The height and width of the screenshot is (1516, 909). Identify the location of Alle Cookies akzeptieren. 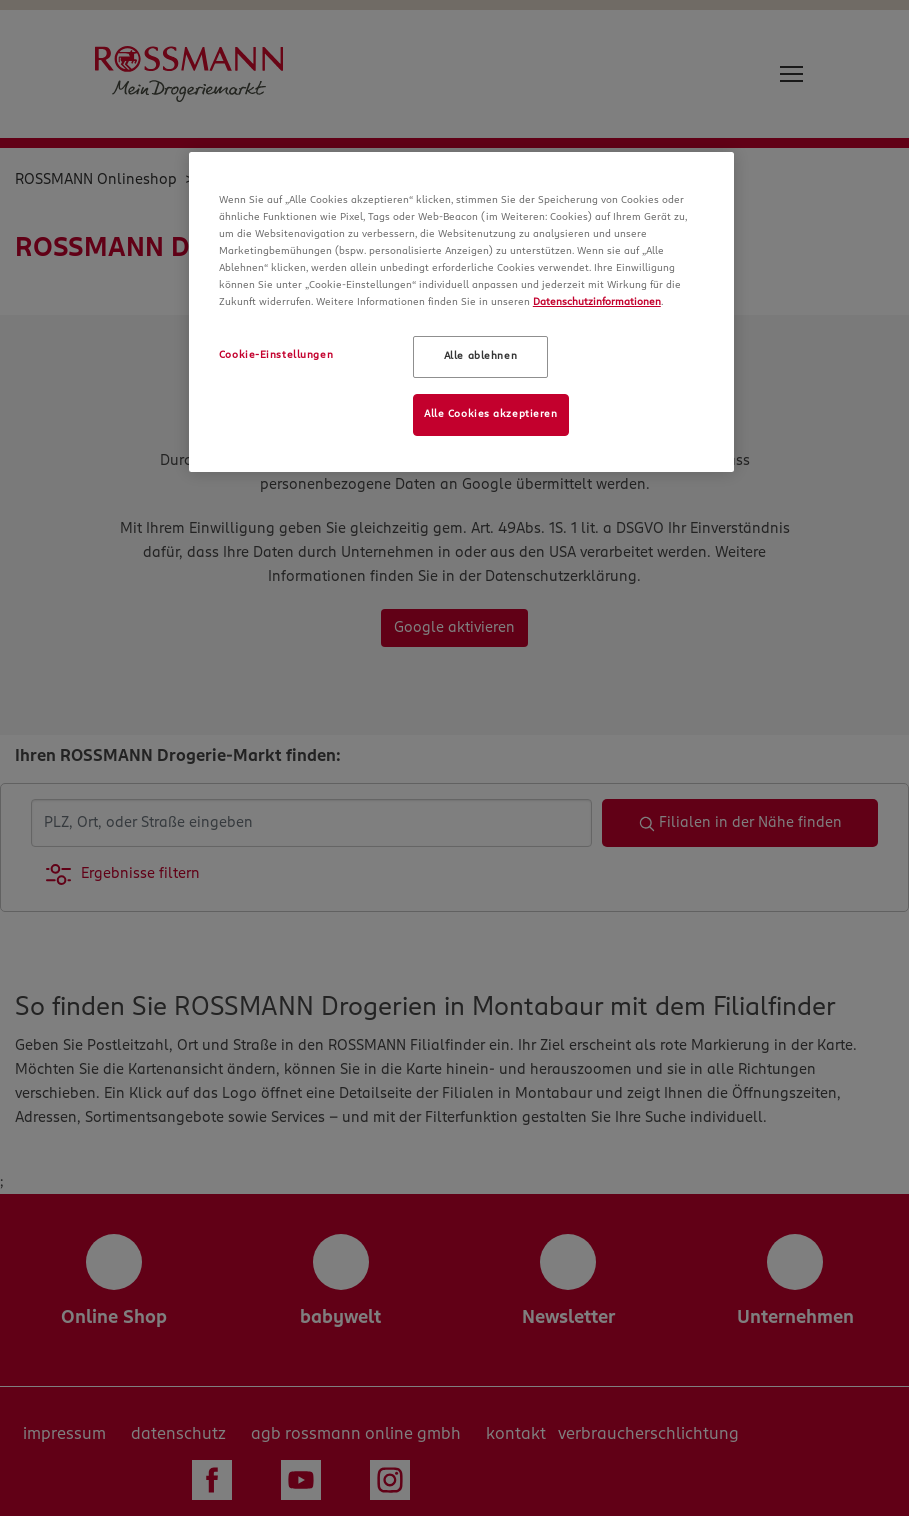
(491, 414).